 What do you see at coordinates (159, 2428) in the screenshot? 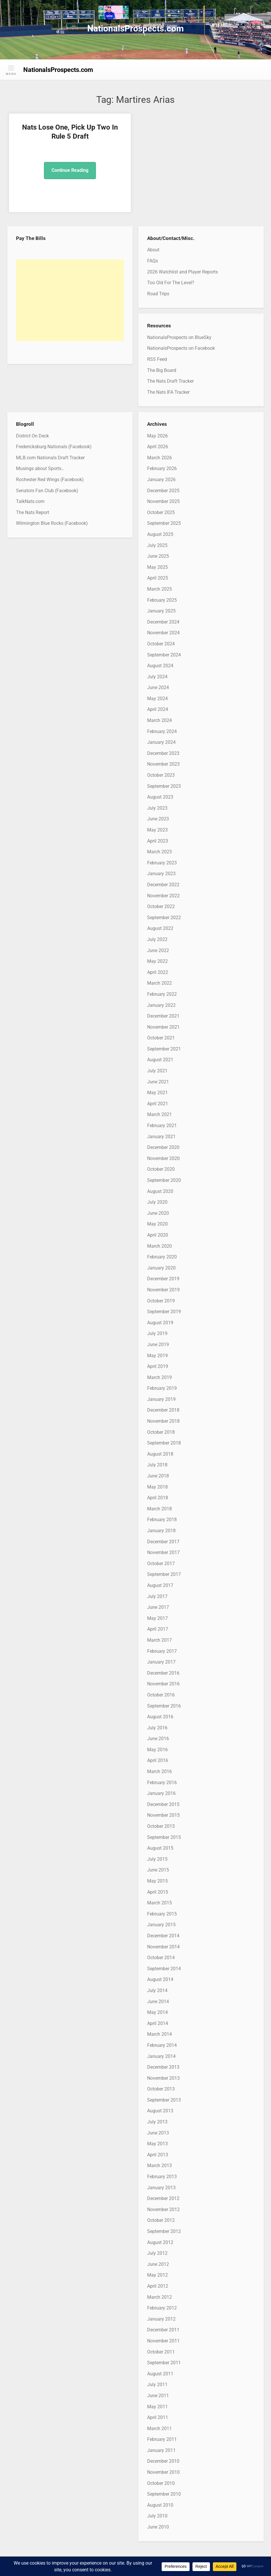
I see `March 2011` at bounding box center [159, 2428].